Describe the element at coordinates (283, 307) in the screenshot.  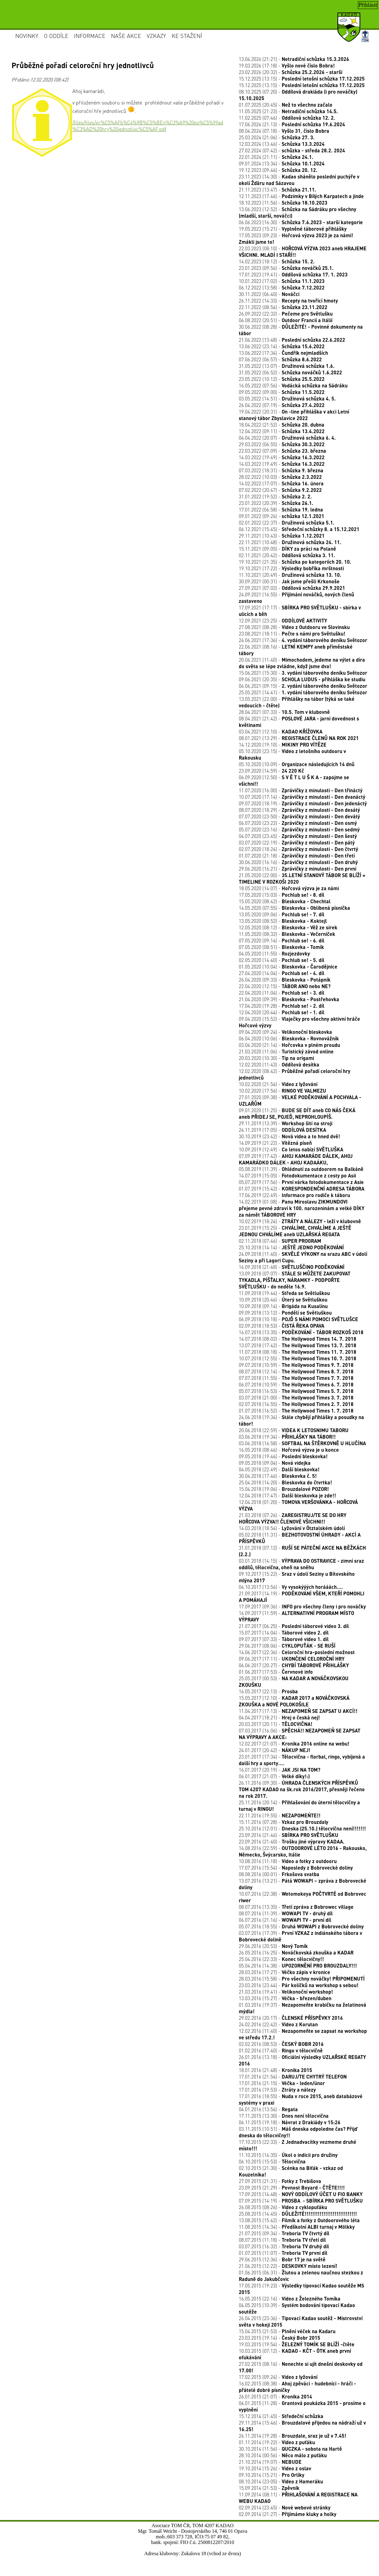
I see `22.11.2022 (08:54) -` at that location.